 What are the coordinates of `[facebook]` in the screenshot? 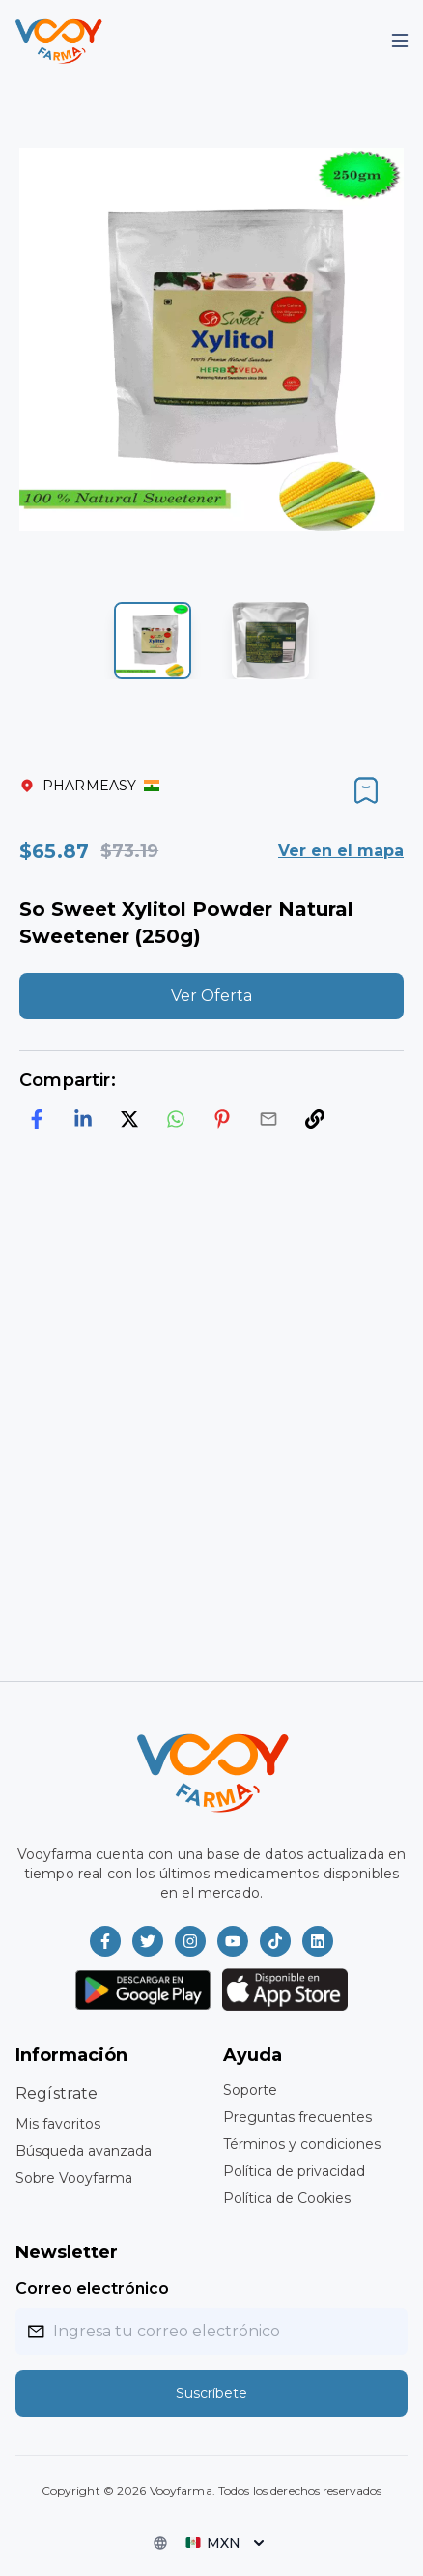 It's located at (36, 1119).